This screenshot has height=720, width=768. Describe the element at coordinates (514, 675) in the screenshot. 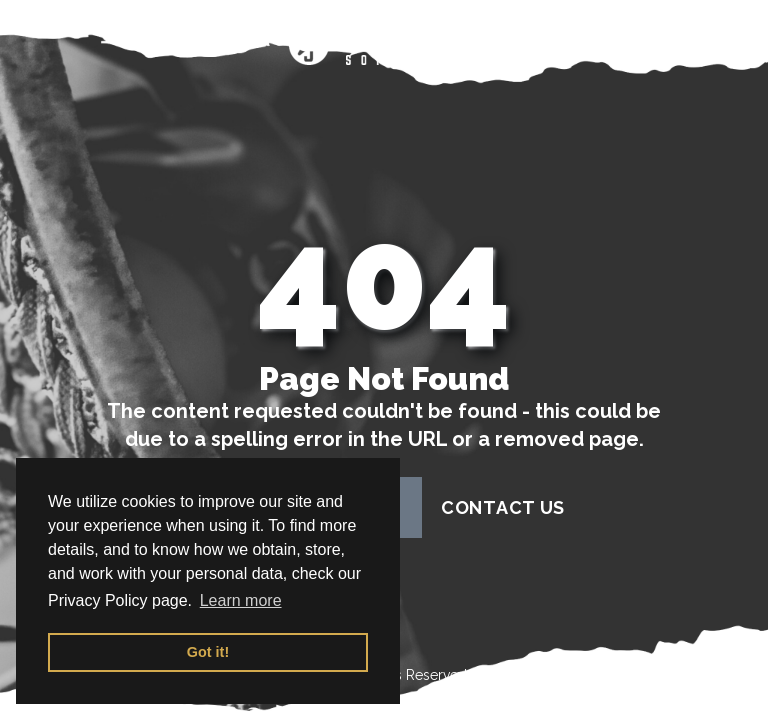

I see `Terms of Use` at that location.